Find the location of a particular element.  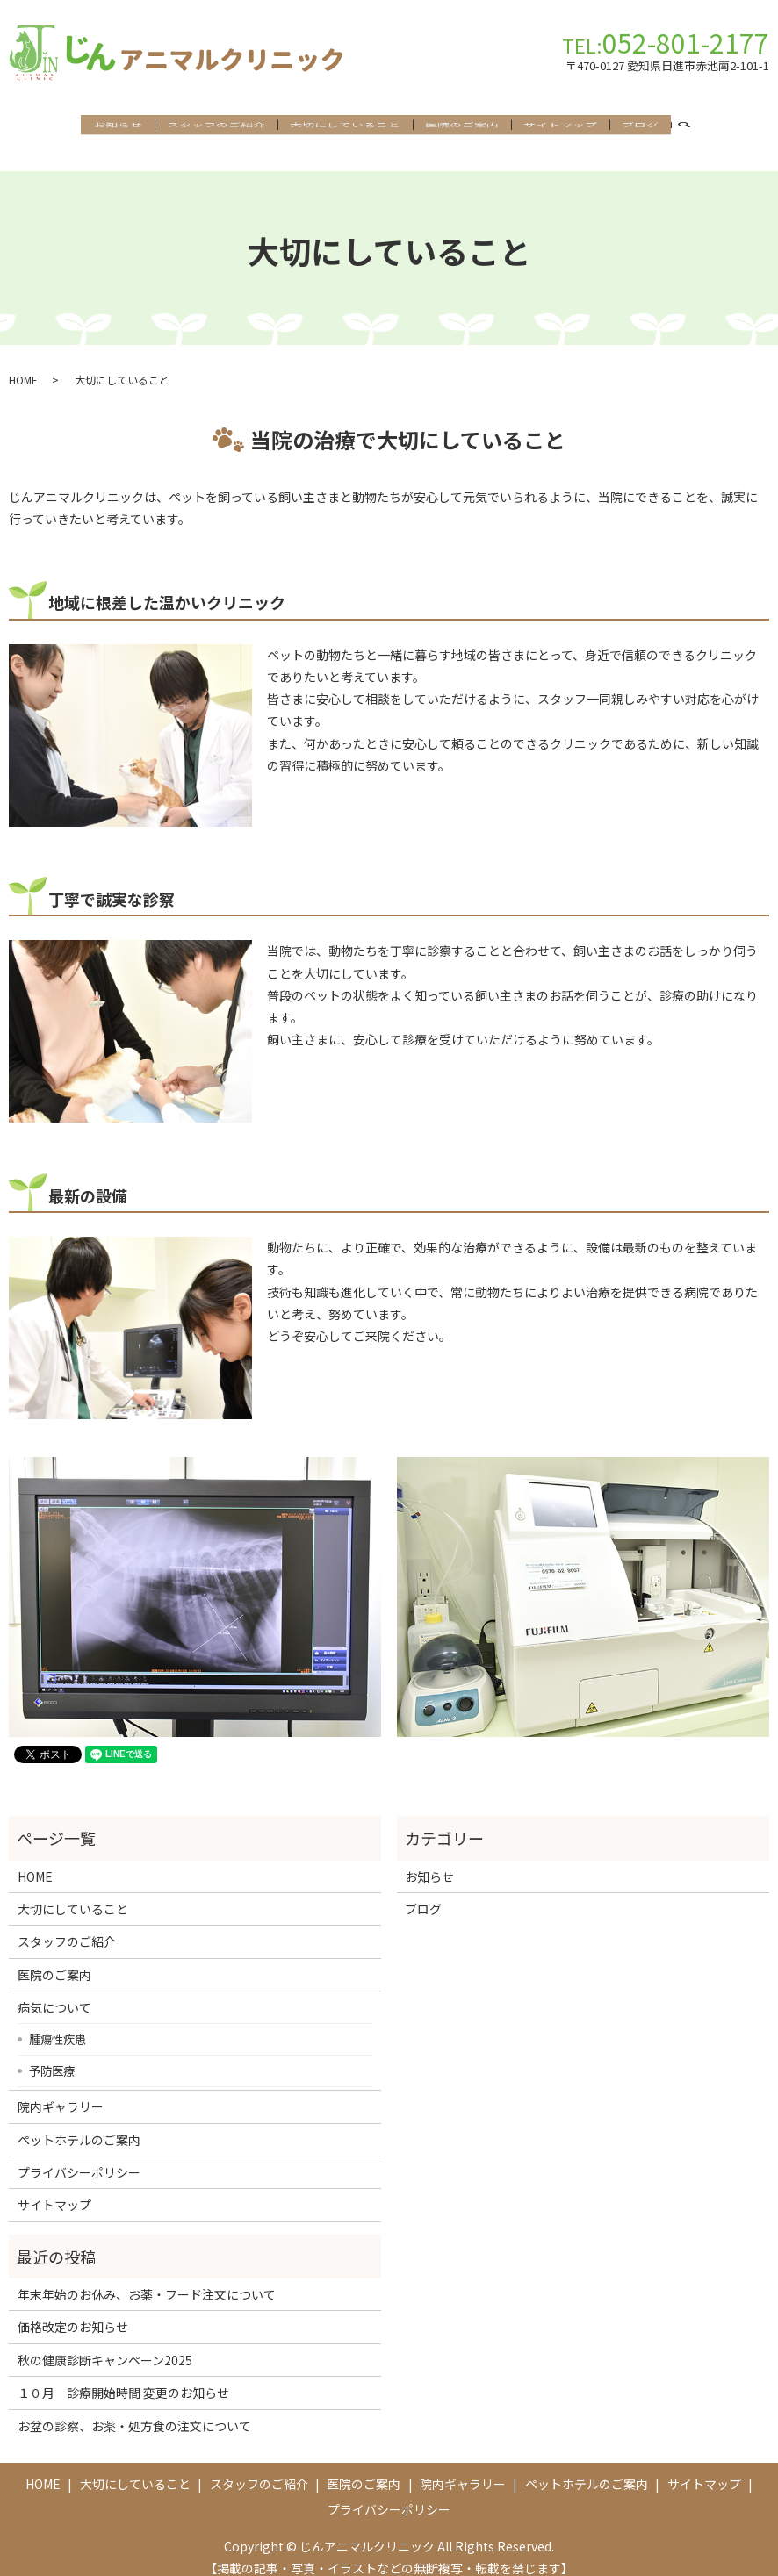

価格改定のお知らせ is located at coordinates (73, 2312).